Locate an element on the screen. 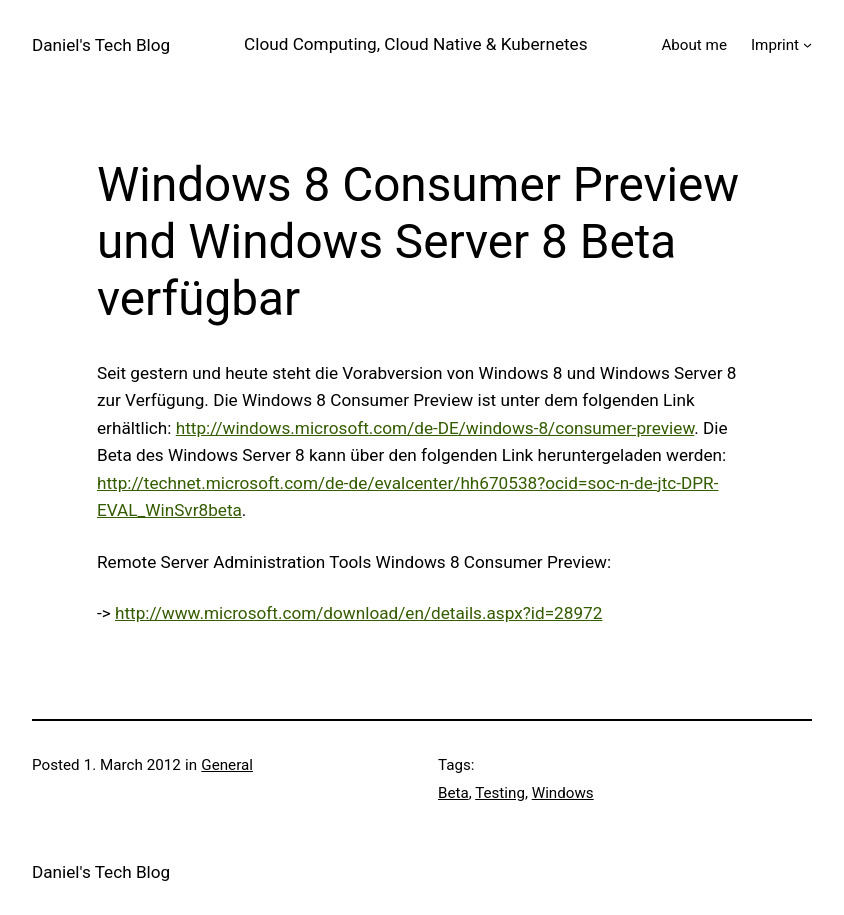 Image resolution: width=844 pixels, height=915 pixels. General is located at coordinates (227, 765).